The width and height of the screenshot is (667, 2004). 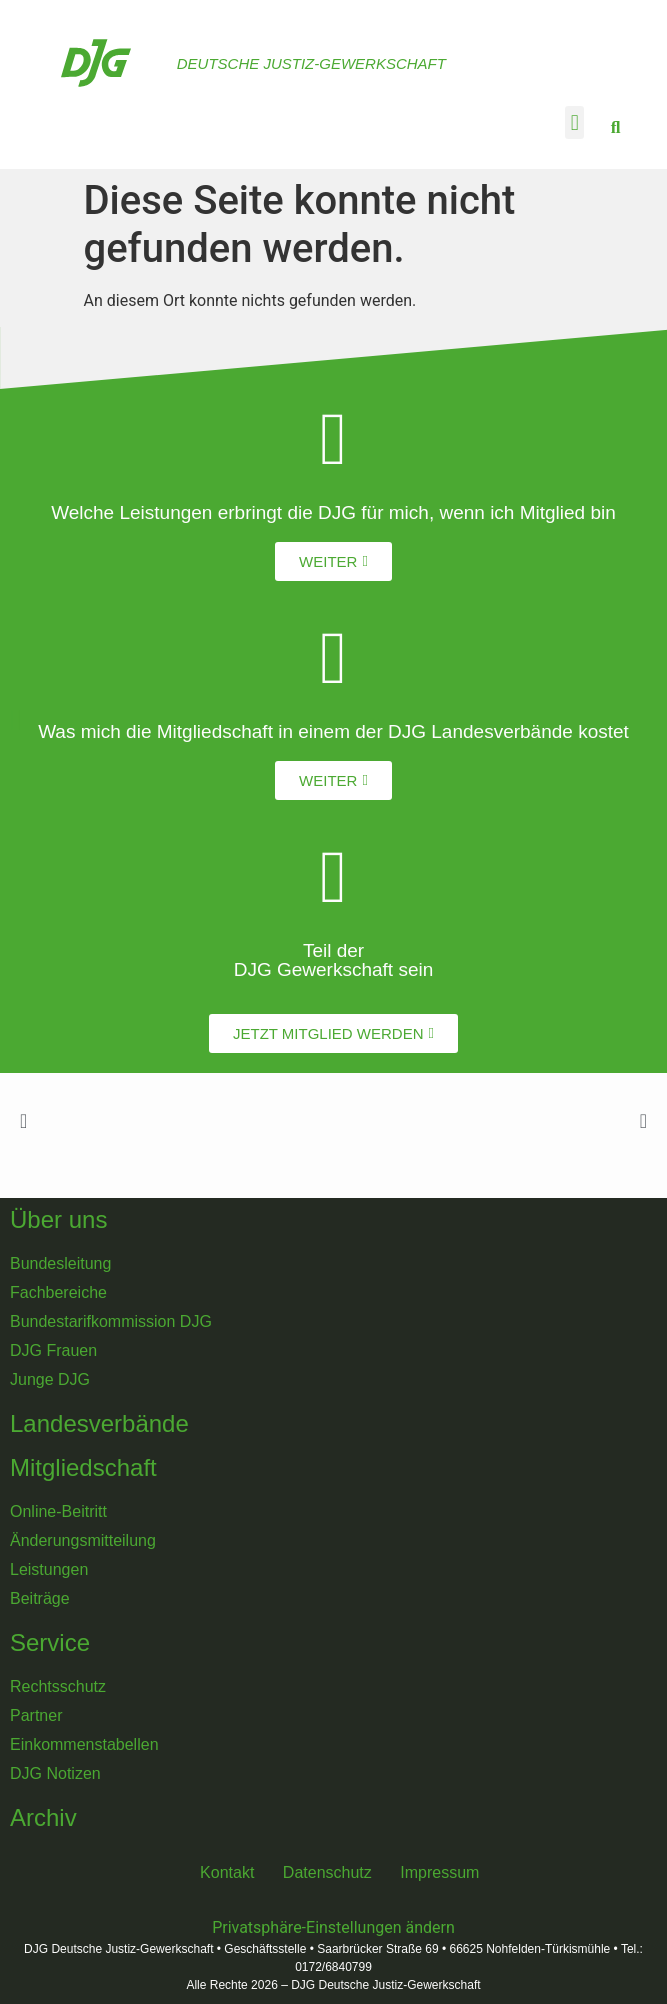 I want to click on Mitgliedschaft, so click(x=83, y=1467).